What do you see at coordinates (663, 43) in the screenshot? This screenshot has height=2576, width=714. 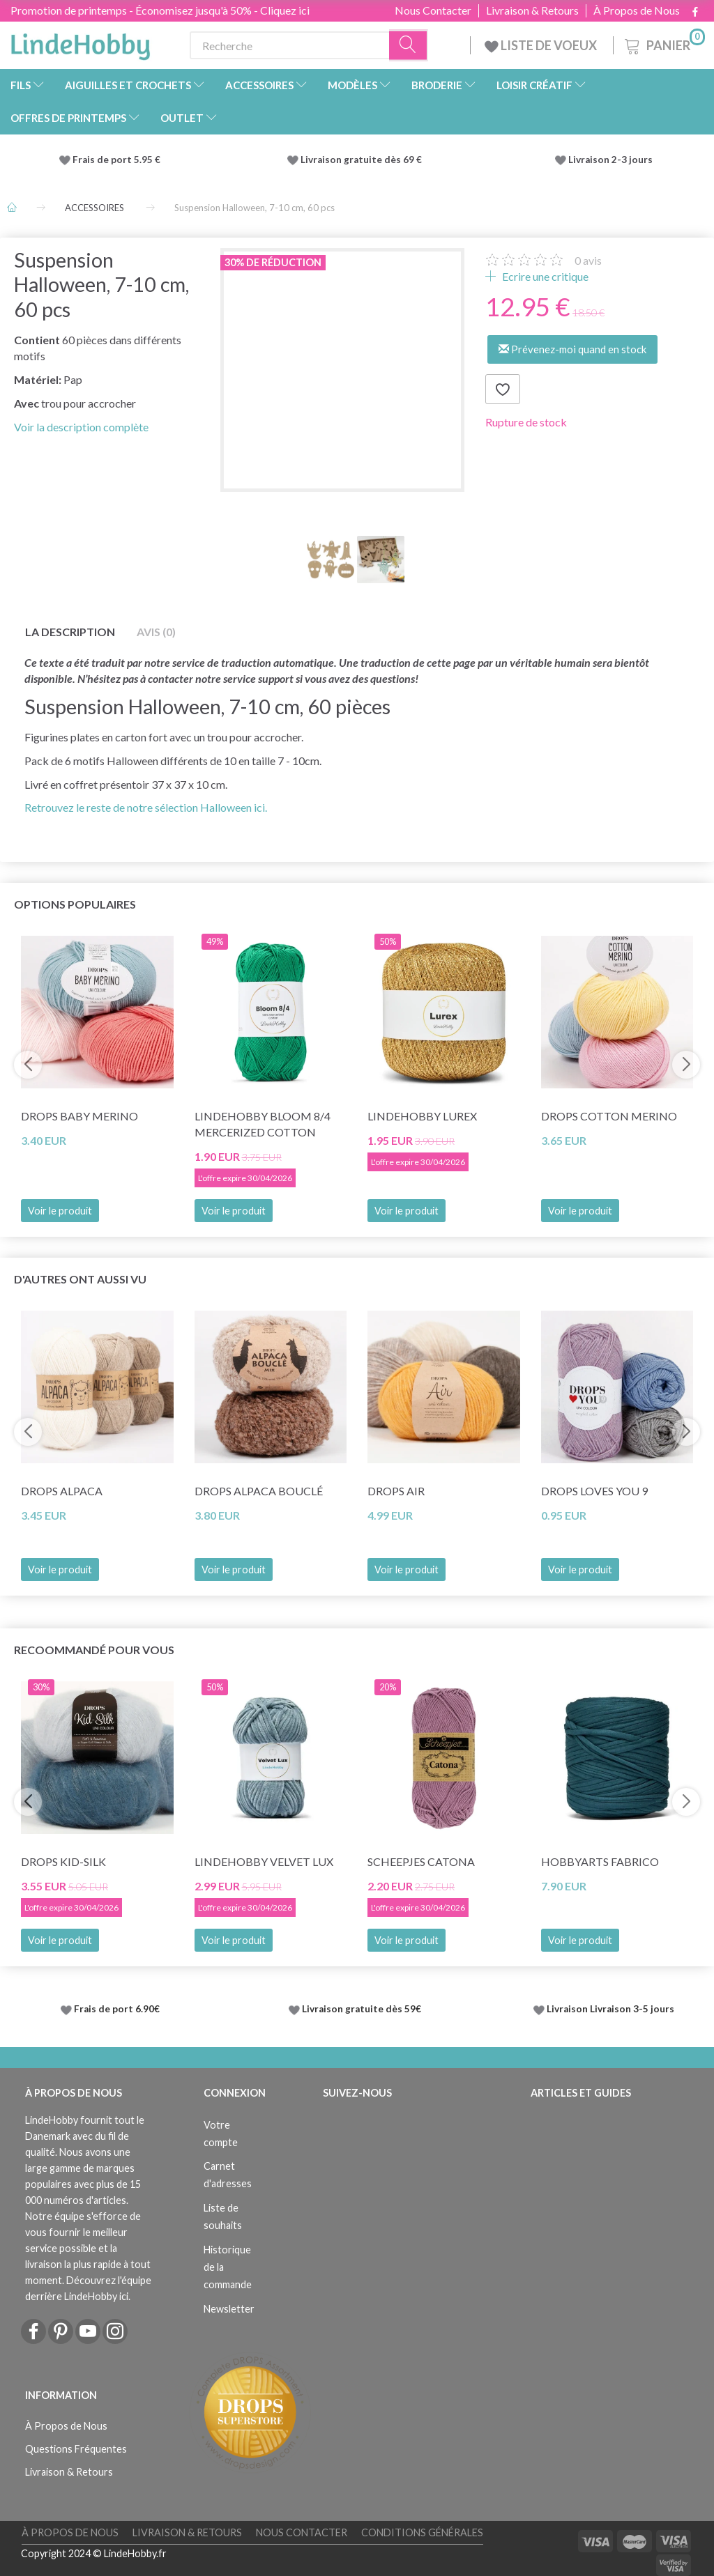 I see `[Panier]` at bounding box center [663, 43].